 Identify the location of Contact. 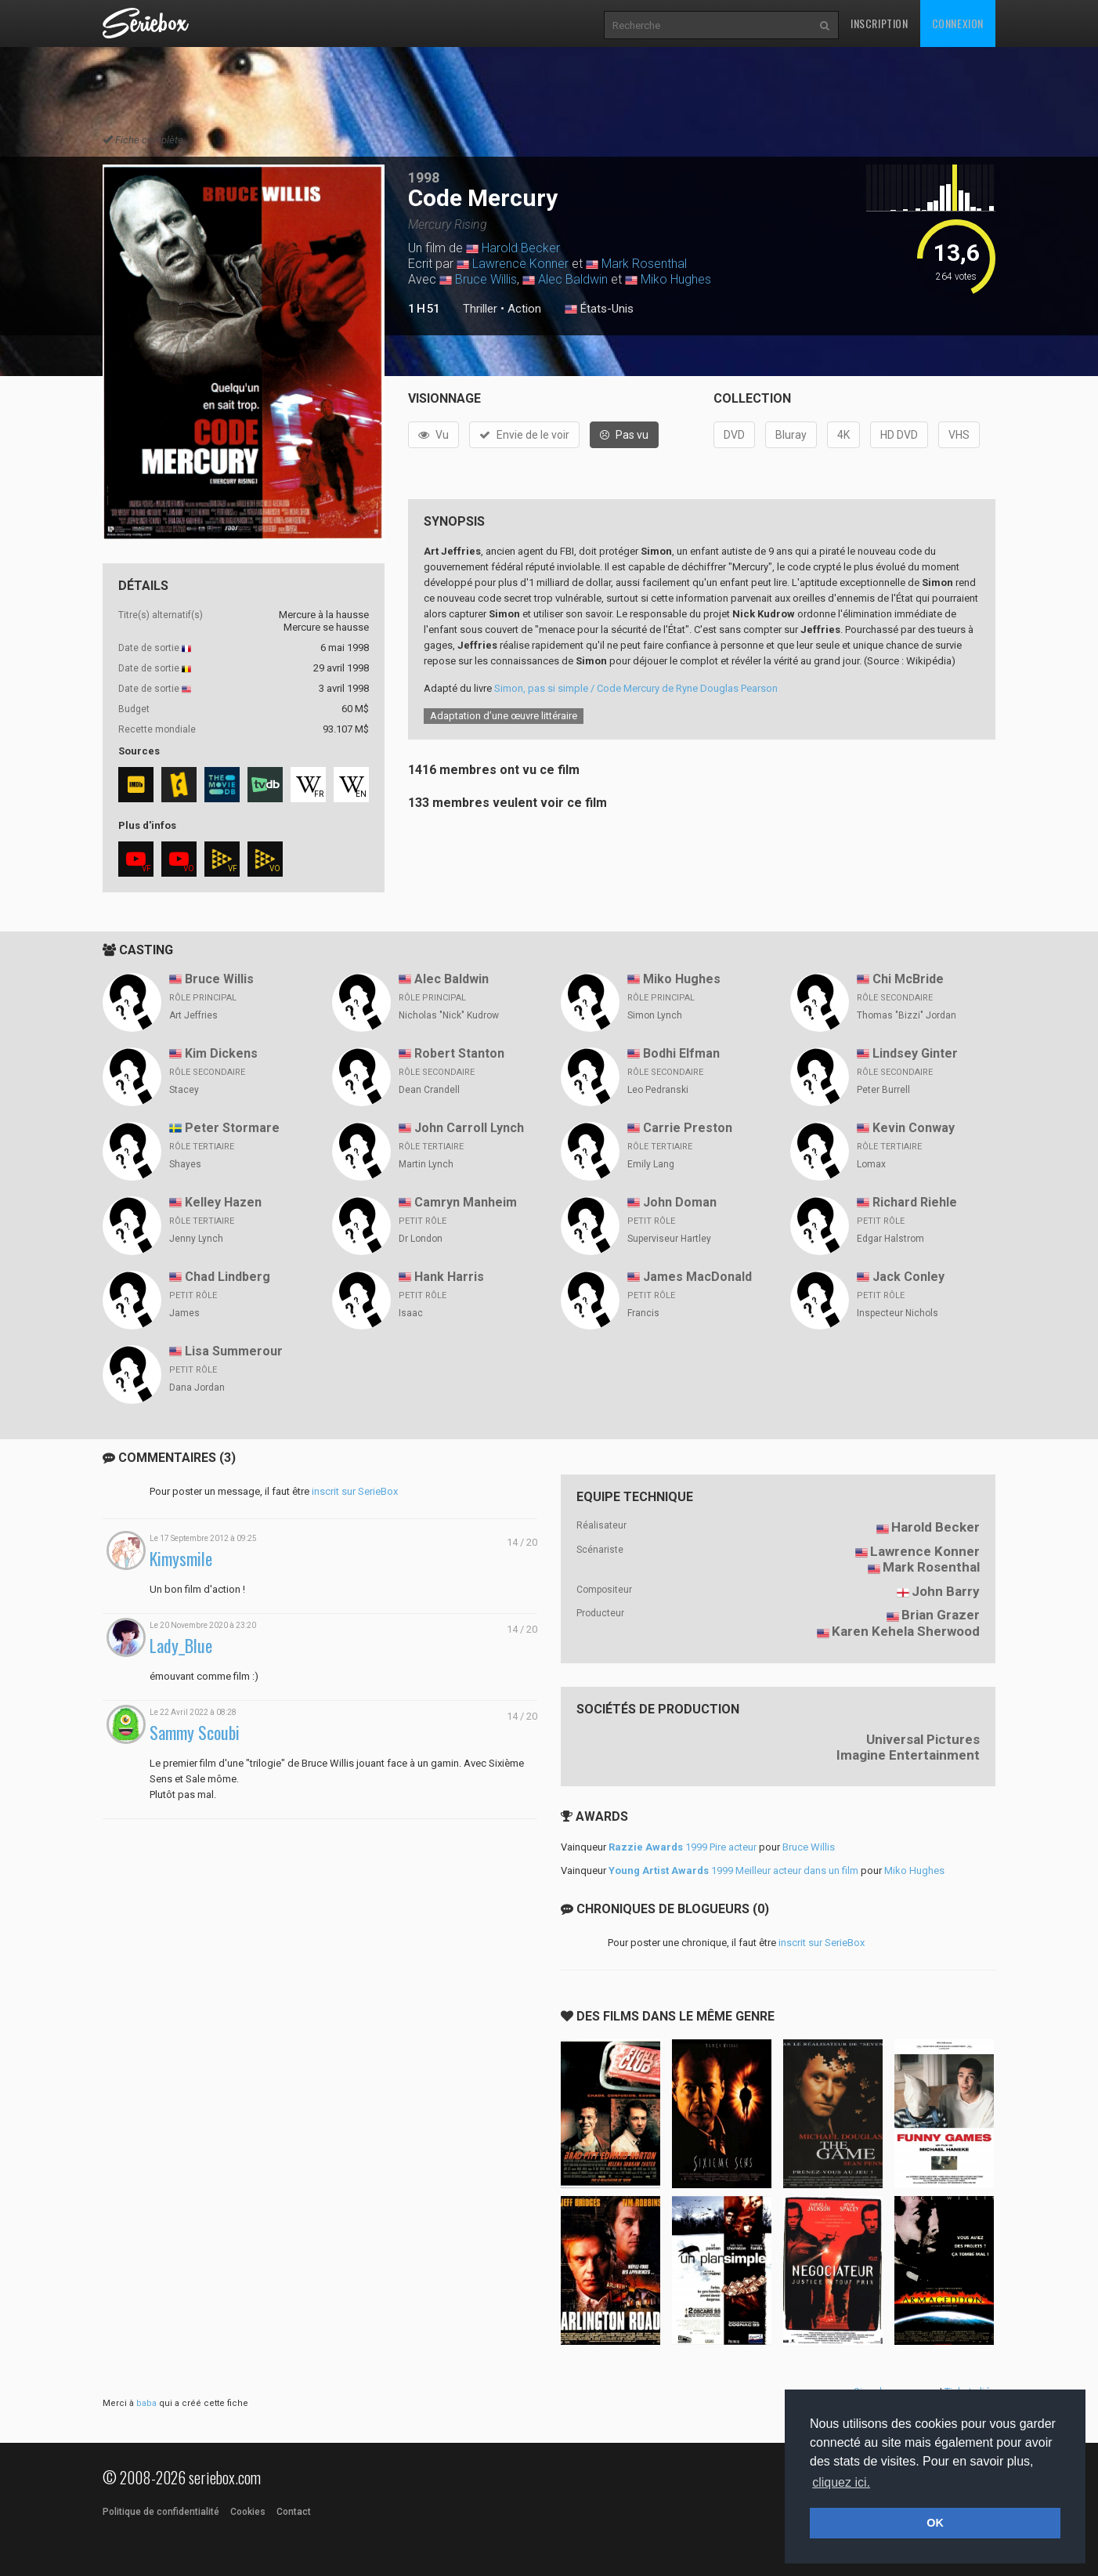
(293, 2511).